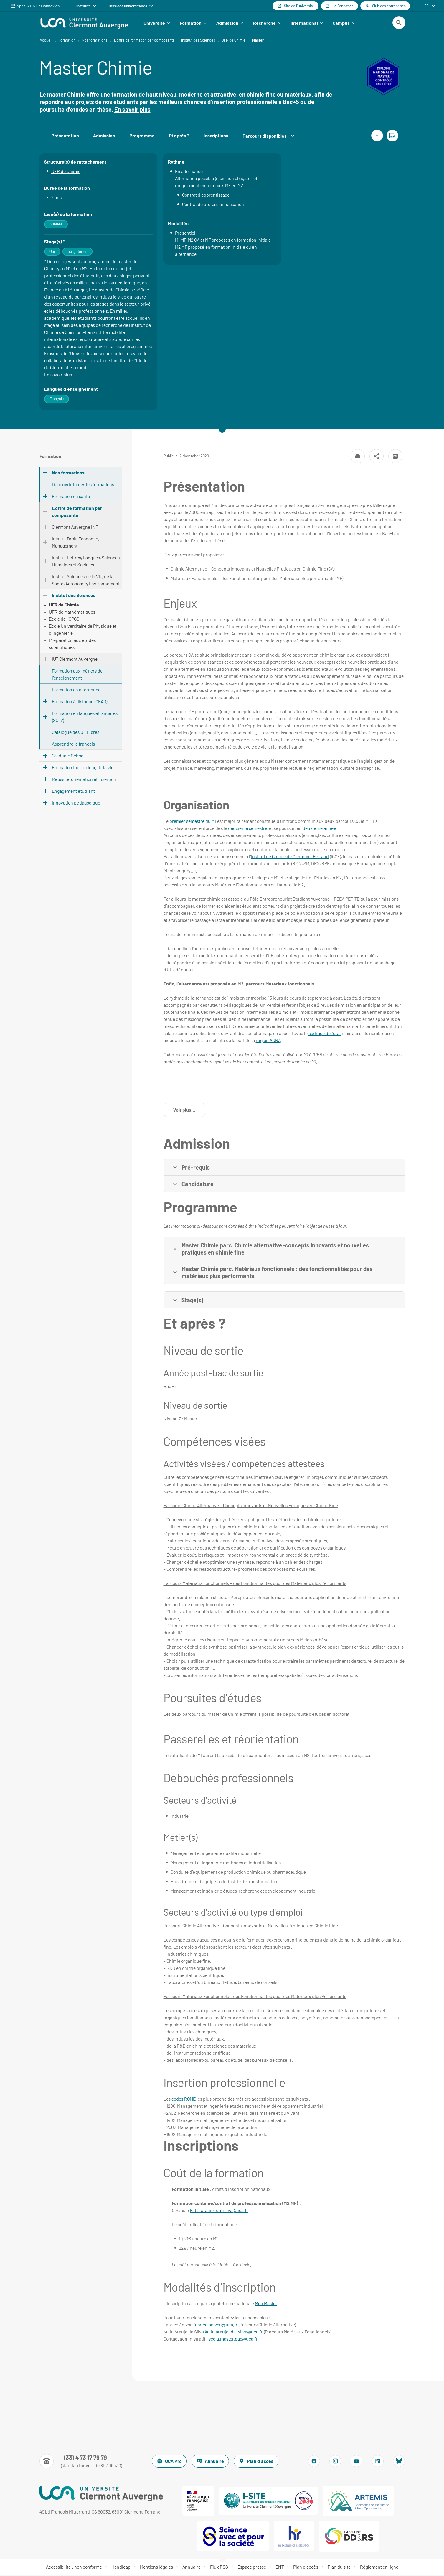  What do you see at coordinates (76, 690) in the screenshot?
I see `Formation en alternance` at bounding box center [76, 690].